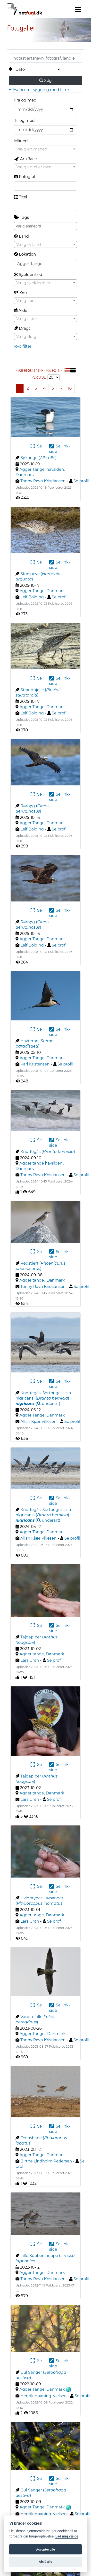 This screenshot has height=2576, width=91. What do you see at coordinates (45, 80) in the screenshot?
I see `Søg` at bounding box center [45, 80].